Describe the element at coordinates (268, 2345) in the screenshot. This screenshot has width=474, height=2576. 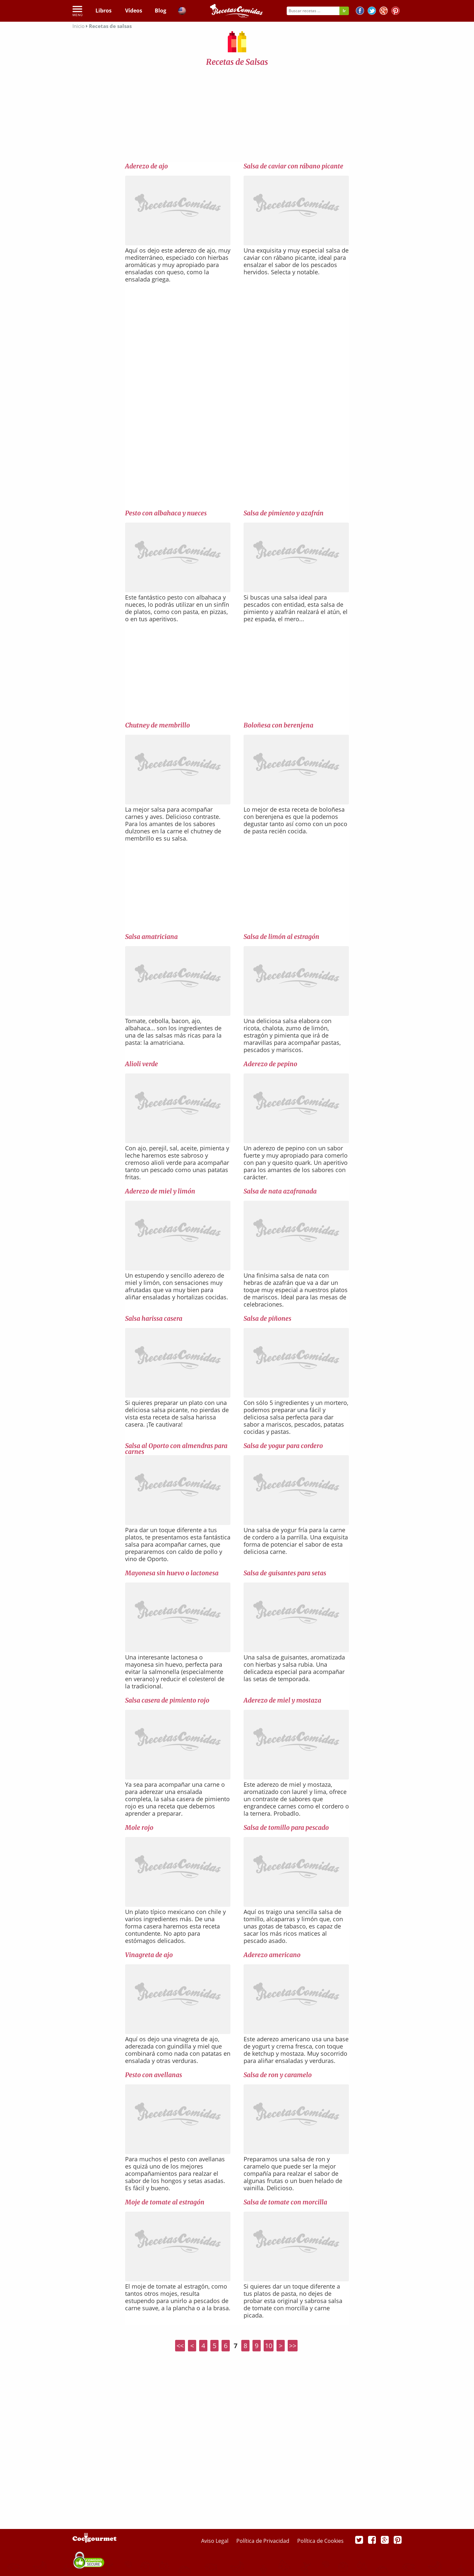
I see `10` at that location.